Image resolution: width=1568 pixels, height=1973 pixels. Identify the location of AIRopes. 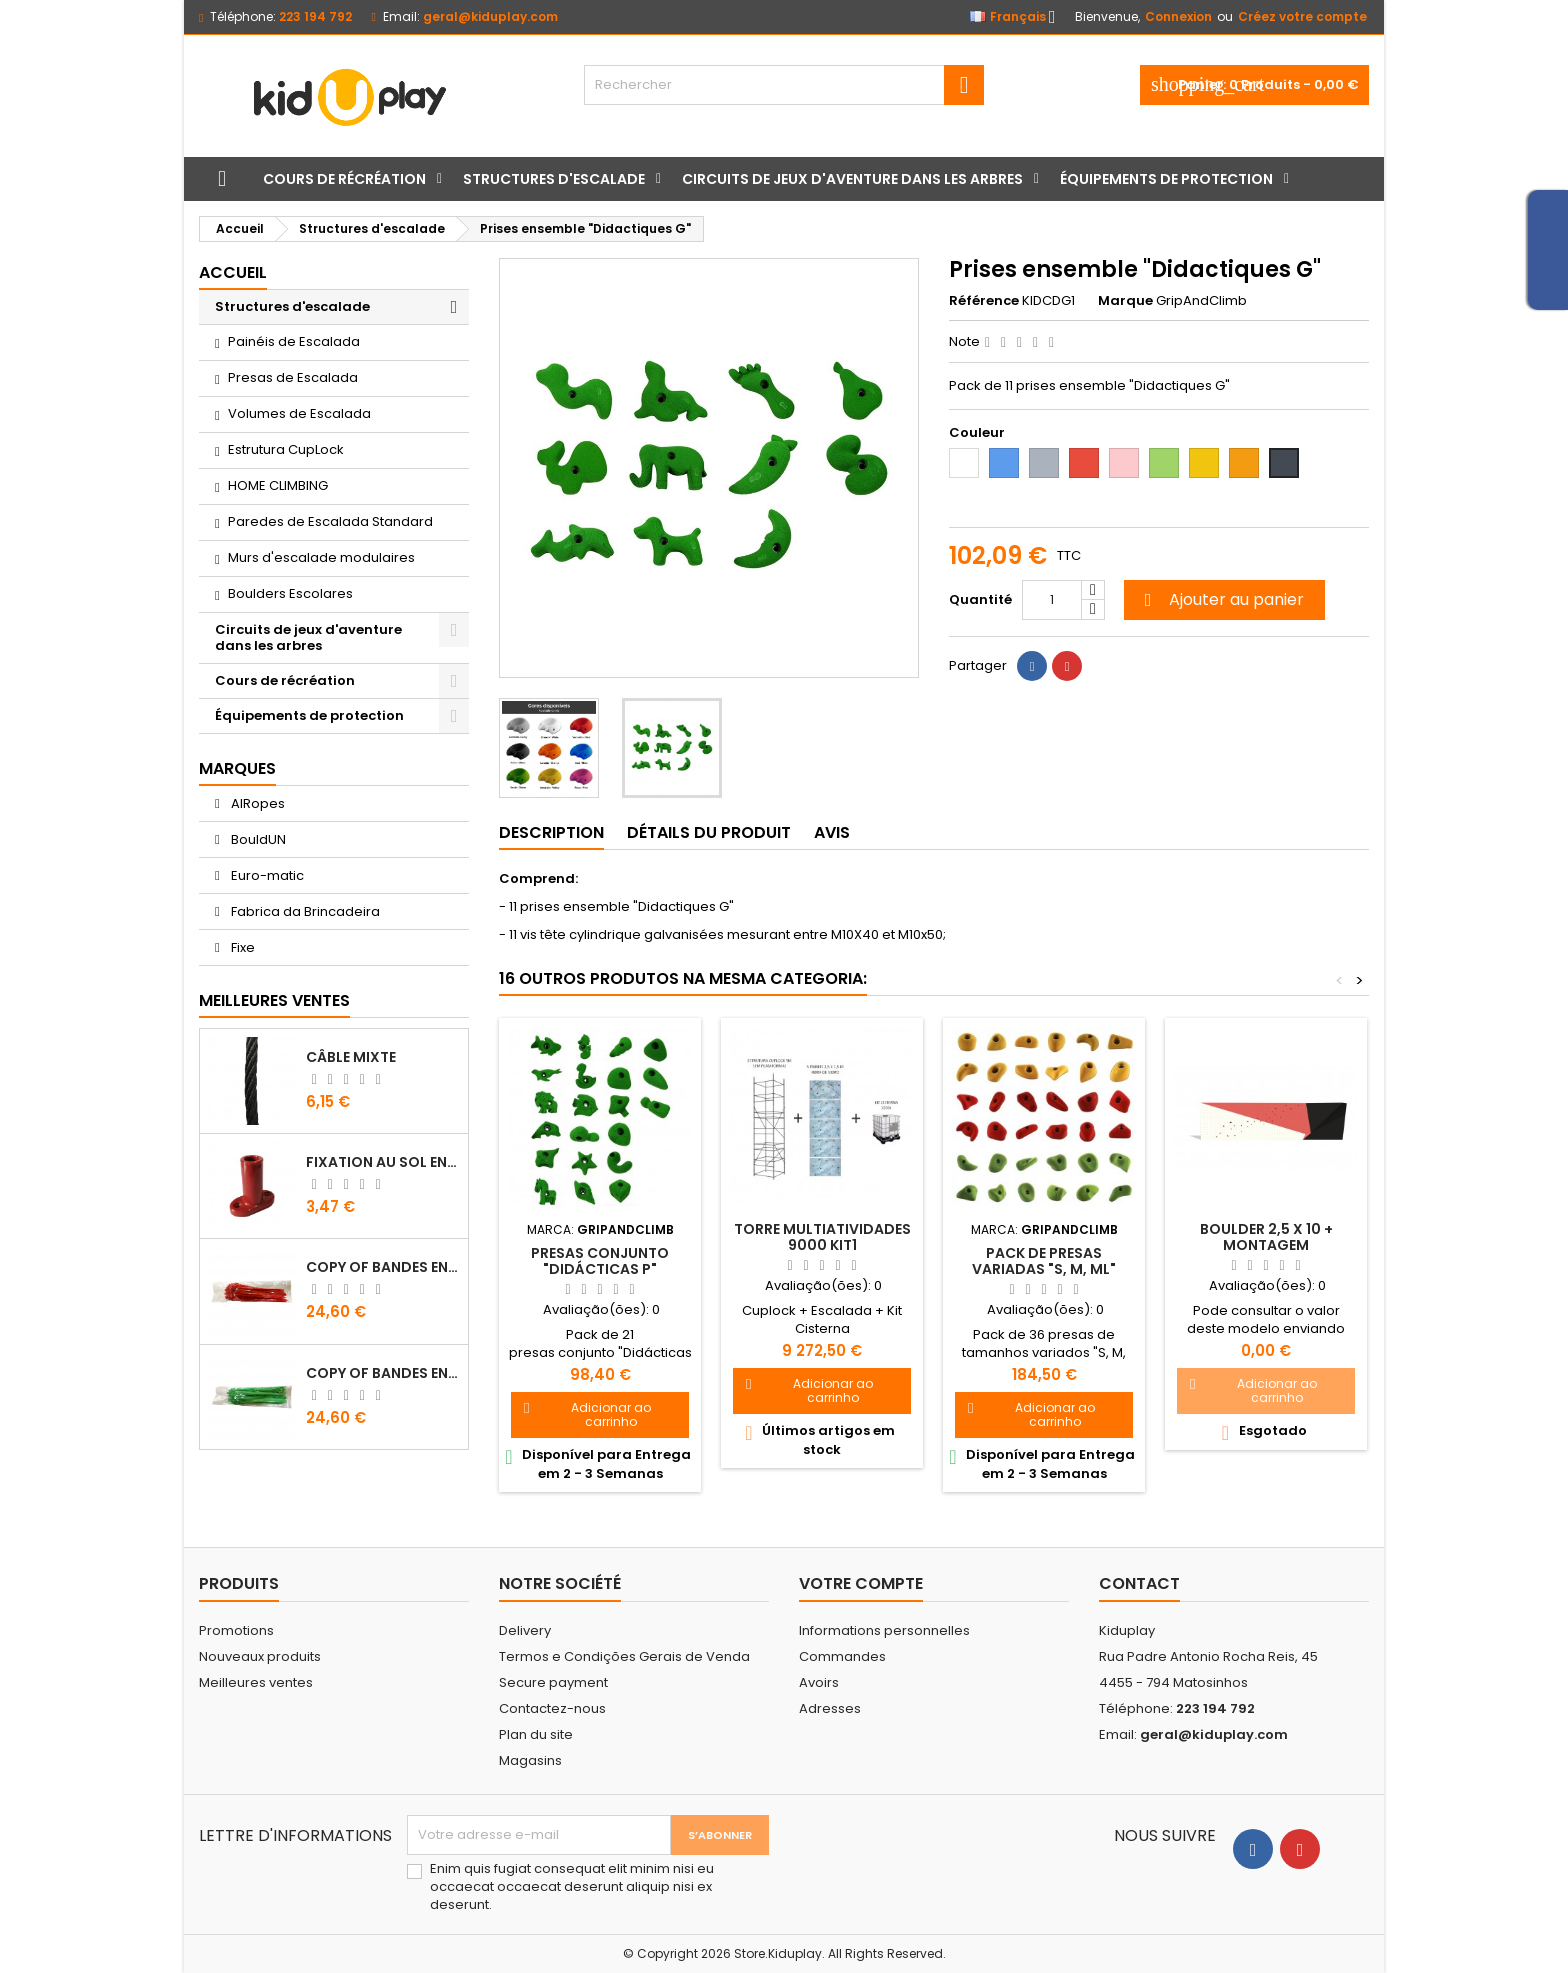
(256, 803).